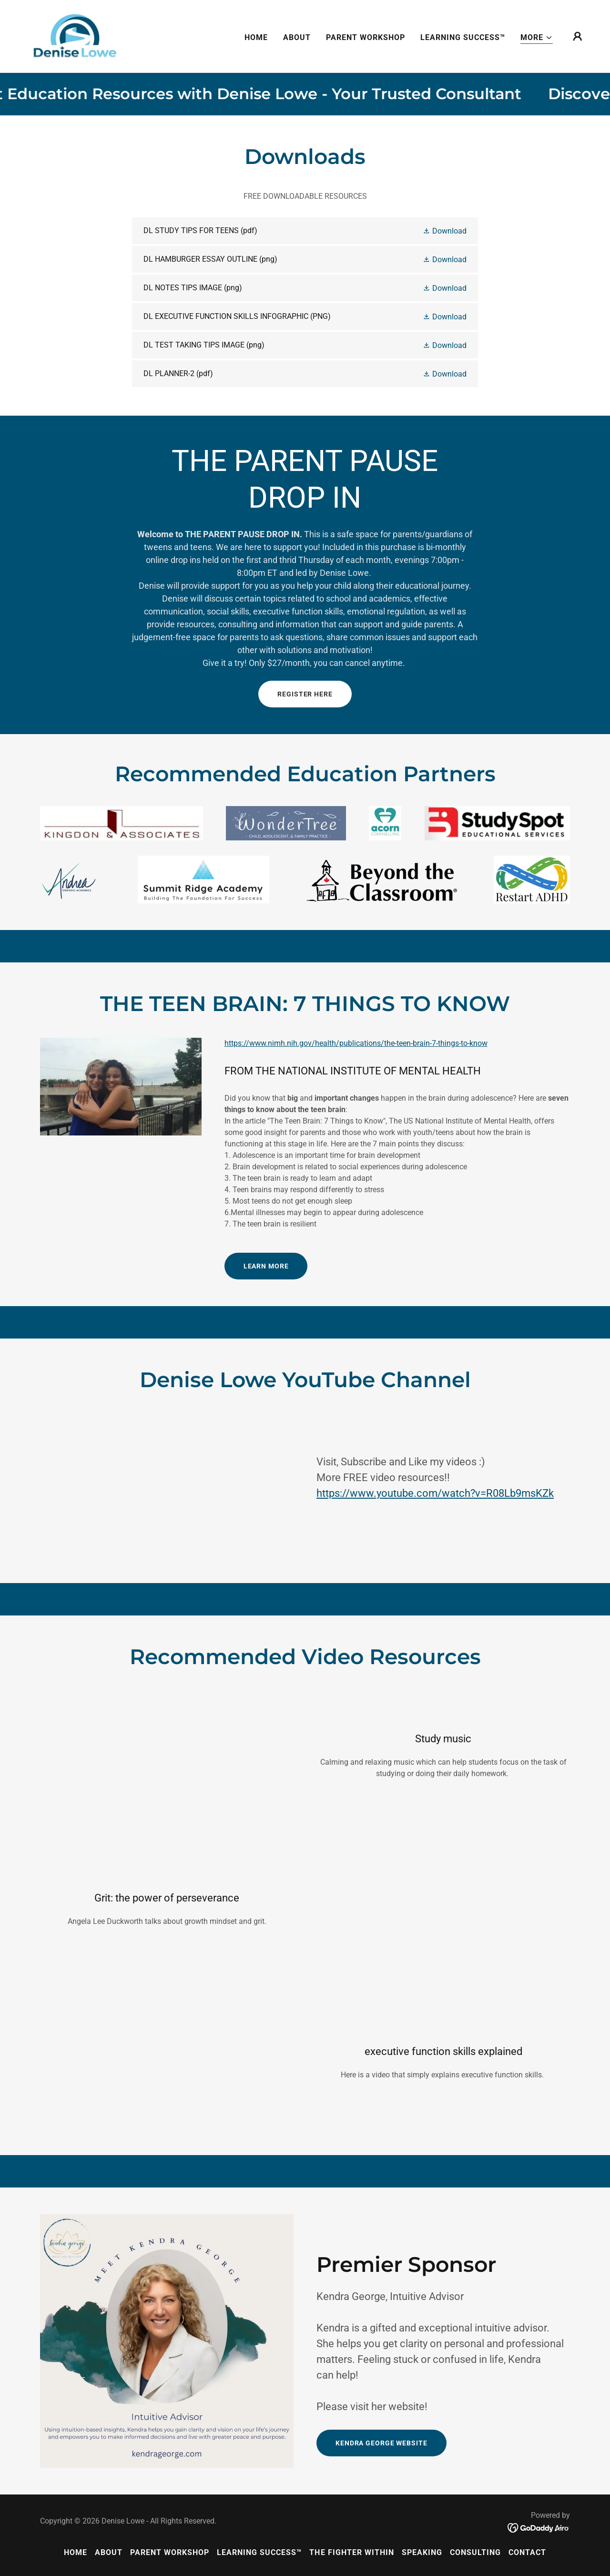 The height and width of the screenshot is (2576, 610). Describe the element at coordinates (256, 37) in the screenshot. I see `HOME [link]` at that location.